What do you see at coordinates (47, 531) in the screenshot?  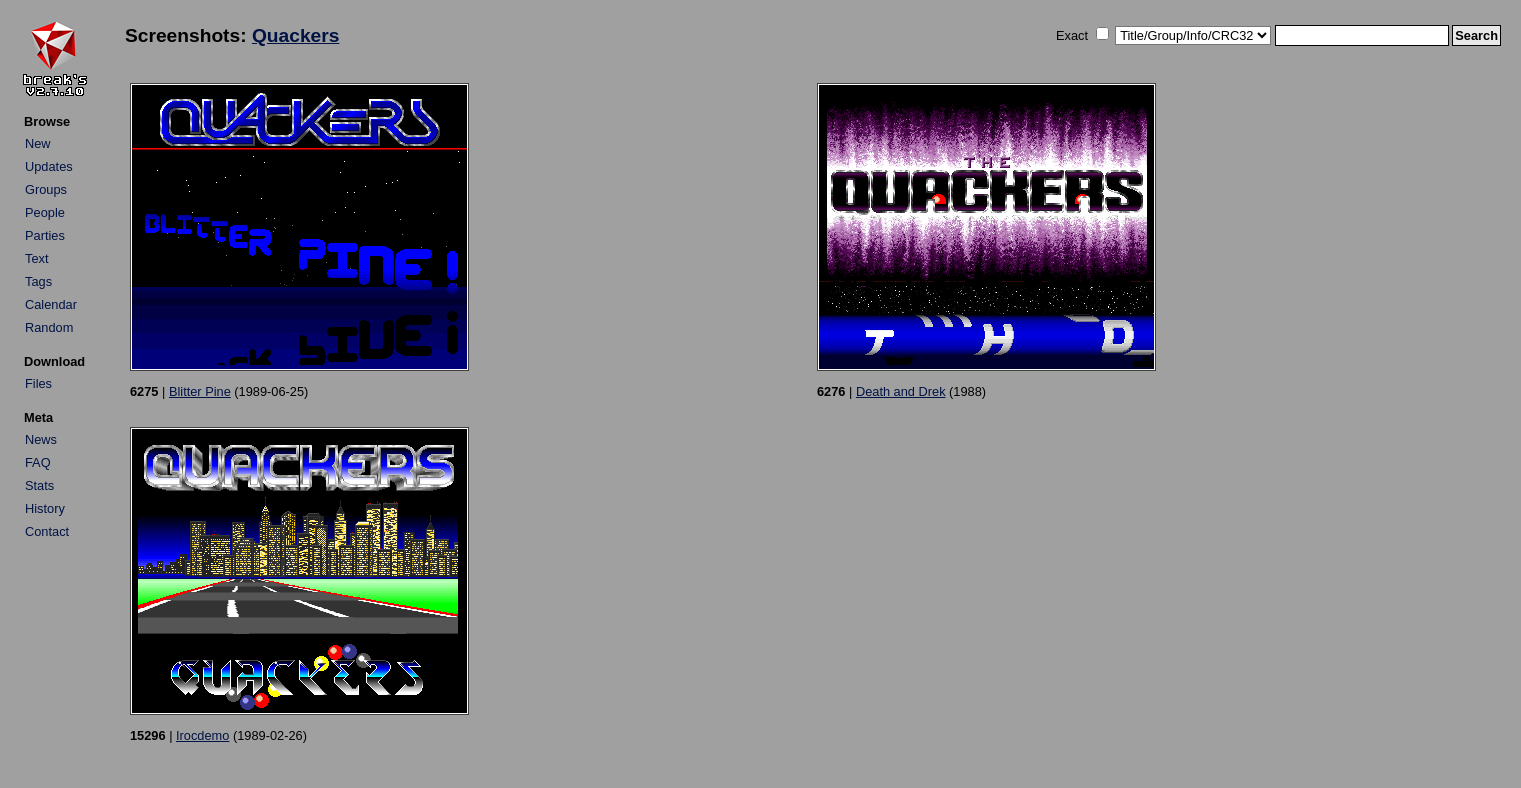 I see `Contact` at bounding box center [47, 531].